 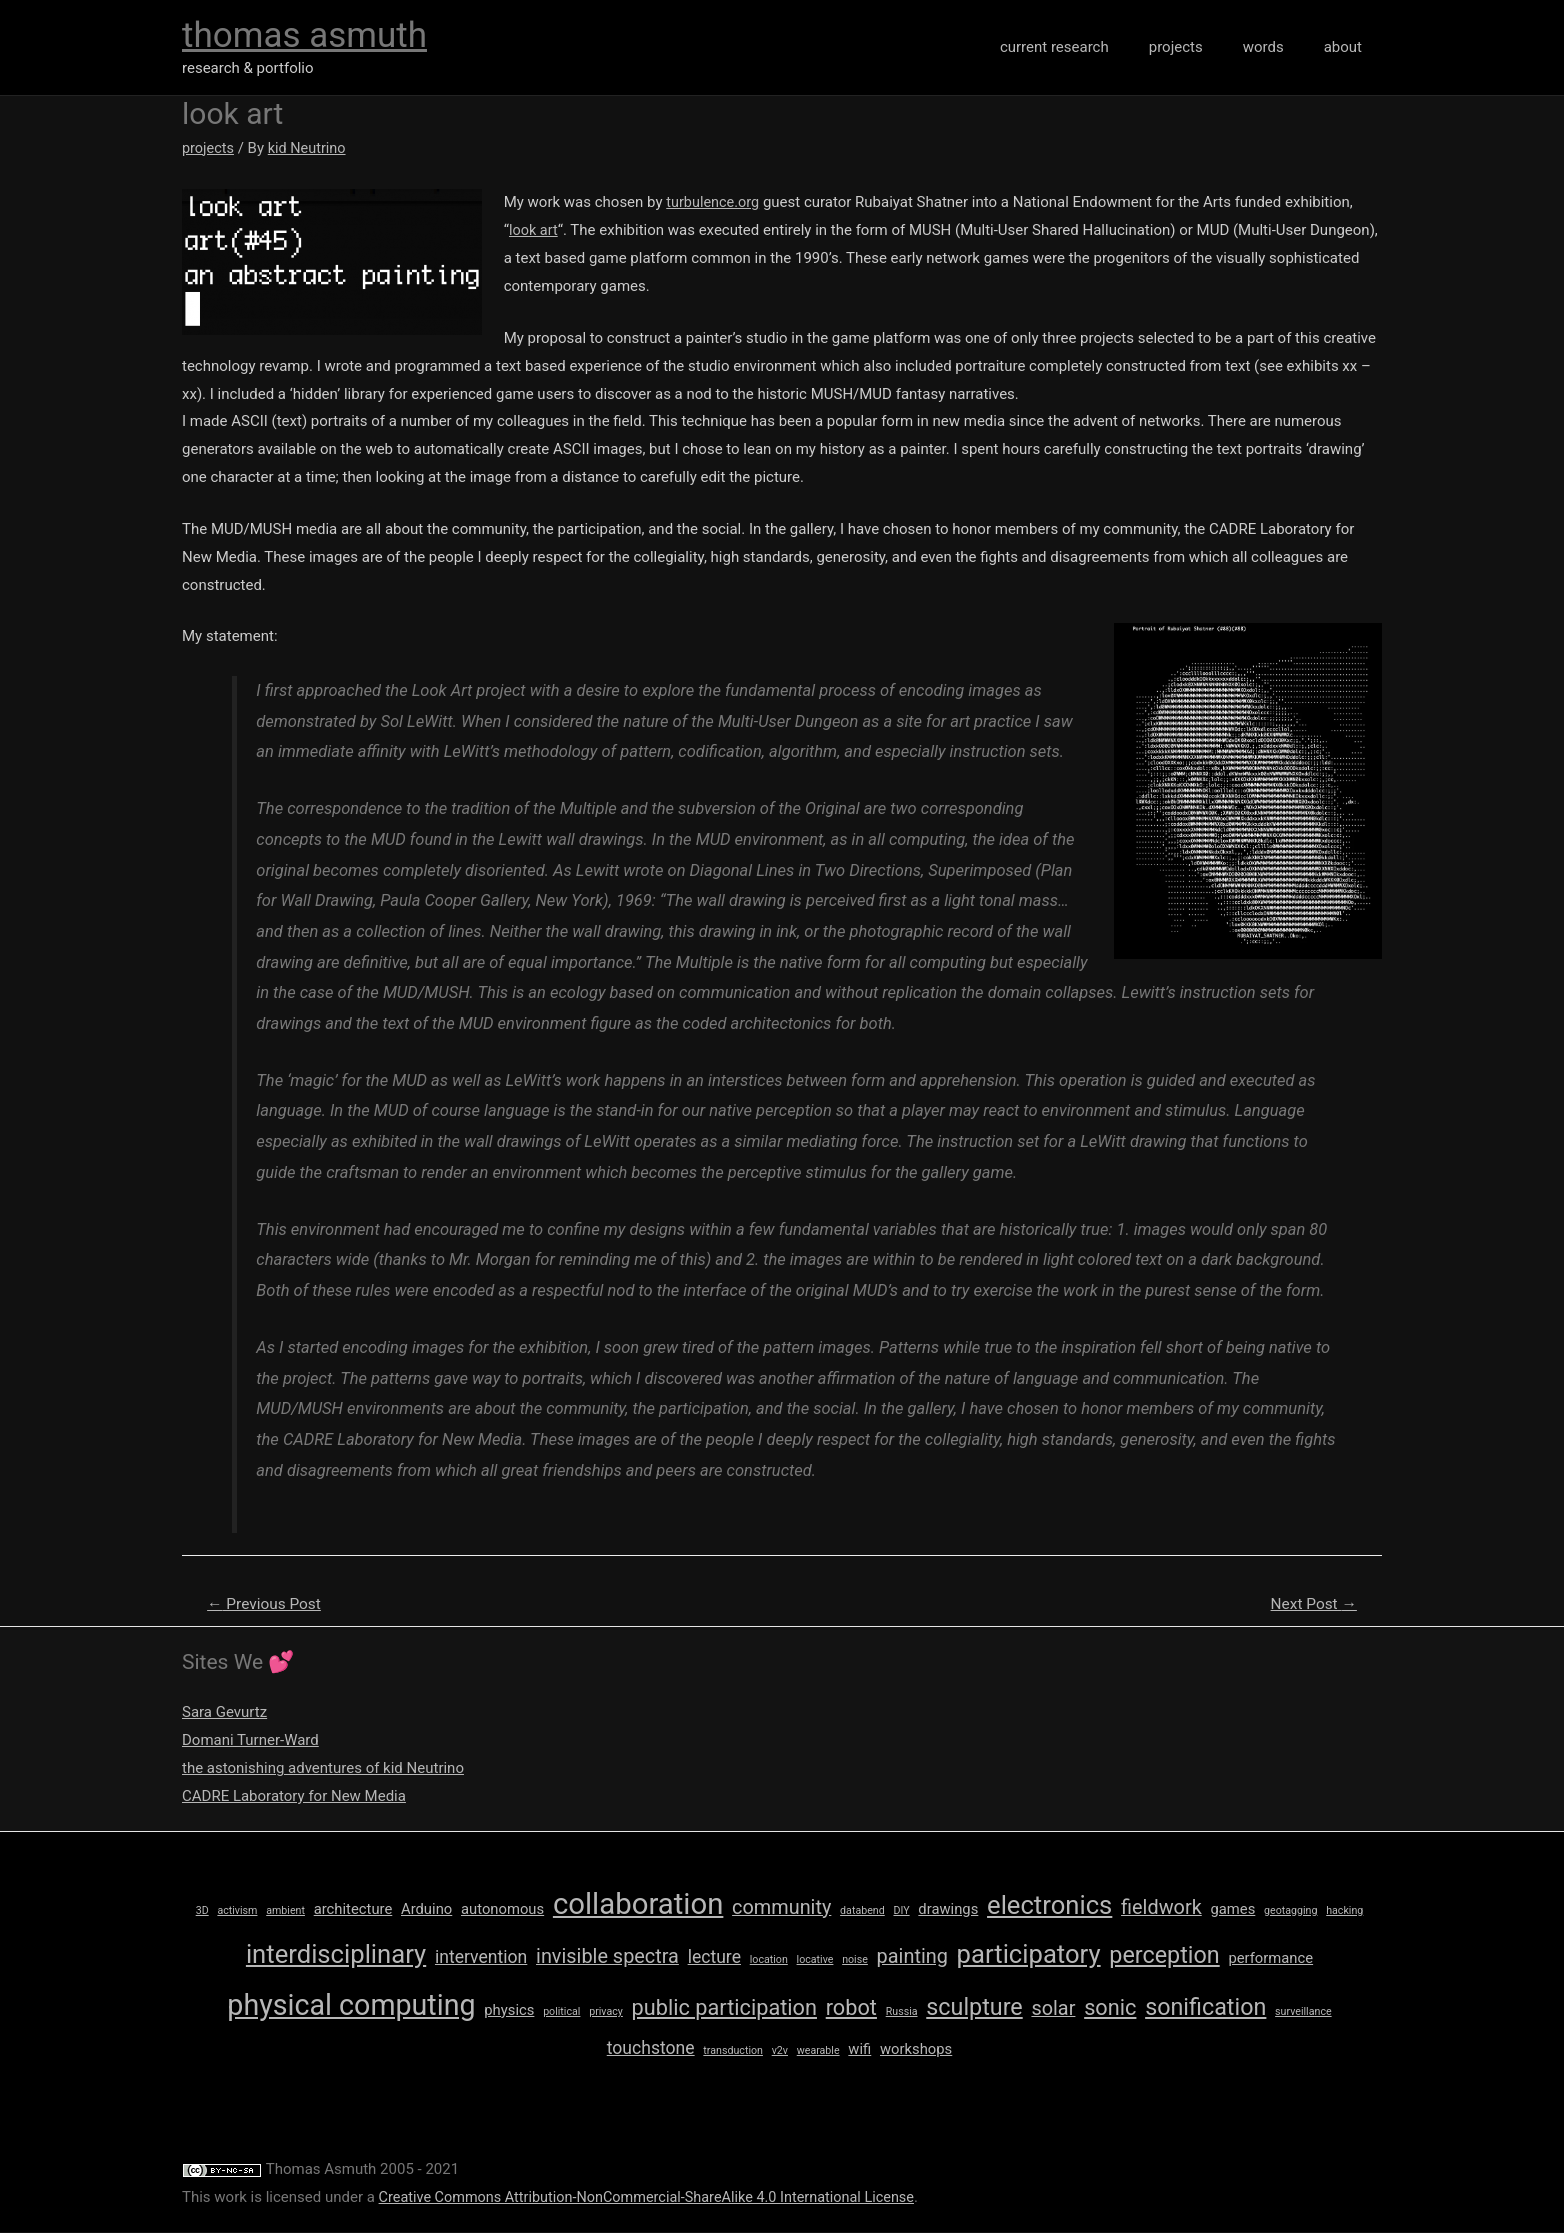 What do you see at coordinates (1053, 2009) in the screenshot?
I see `solar [solar (4 items)]` at bounding box center [1053, 2009].